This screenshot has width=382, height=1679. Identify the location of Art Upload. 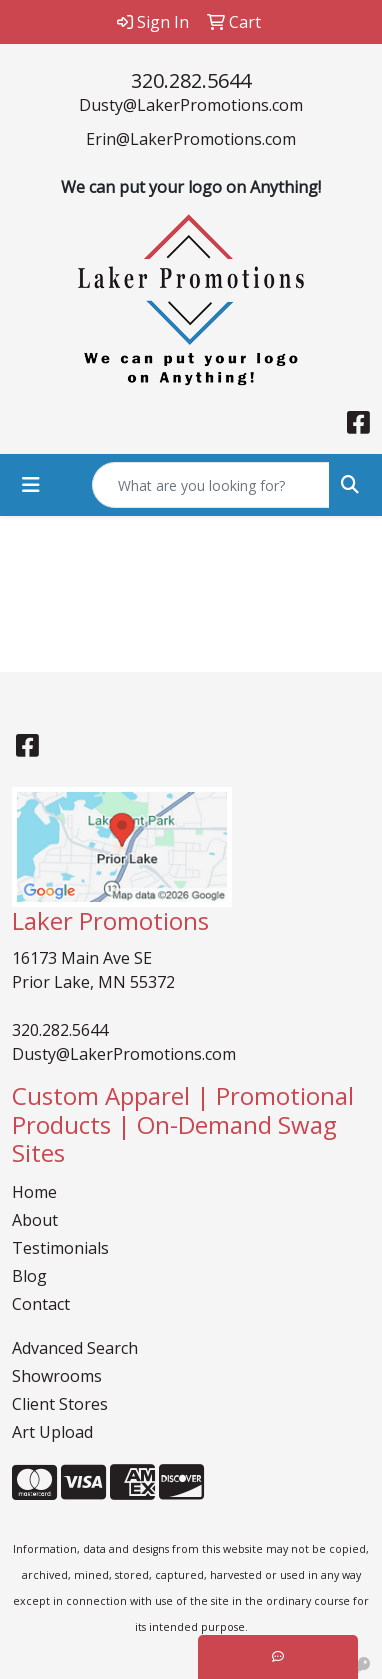
(52, 1432).